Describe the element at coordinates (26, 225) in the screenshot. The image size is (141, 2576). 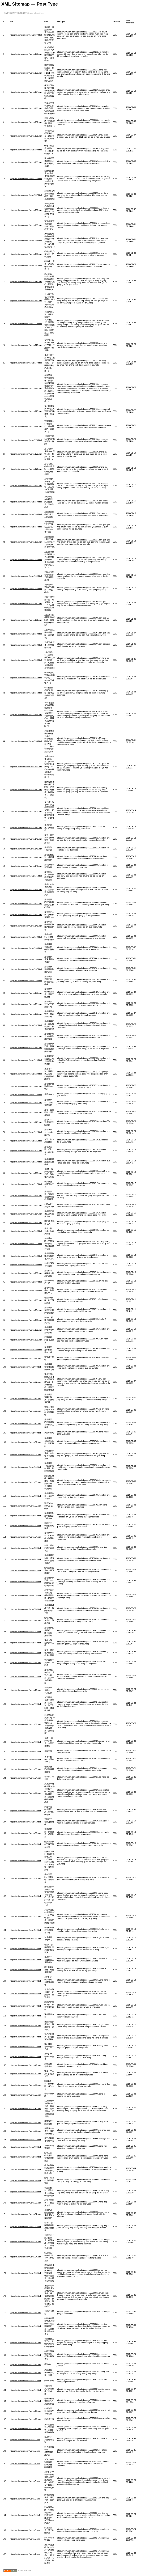
I see `https://m.jiuwucm.com/works/185.html` at that location.